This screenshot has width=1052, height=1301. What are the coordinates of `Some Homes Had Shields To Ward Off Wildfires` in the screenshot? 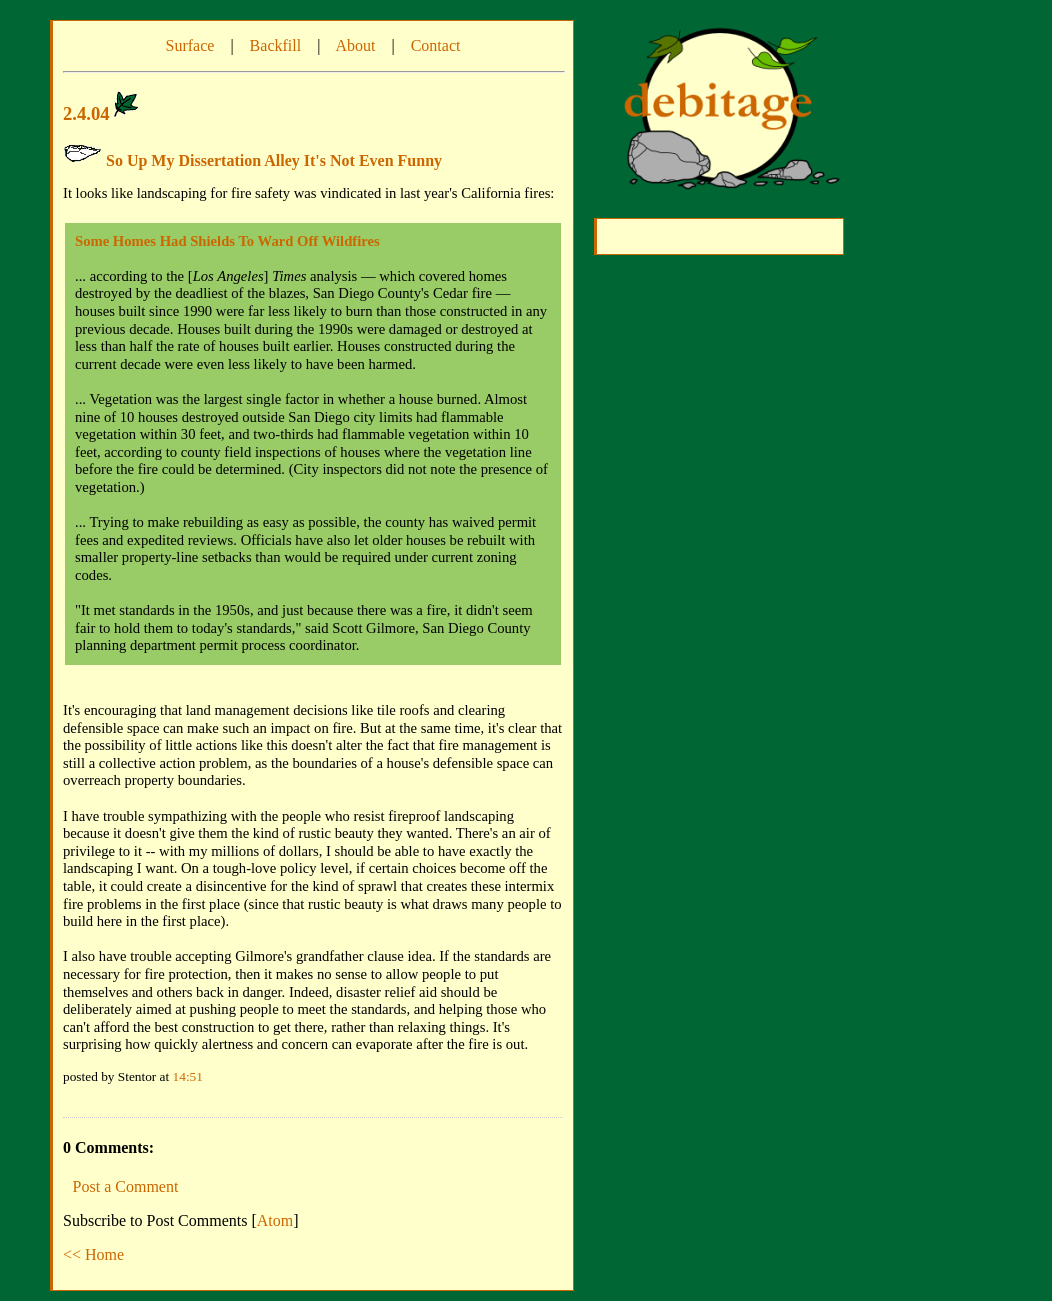 It's located at (227, 241).